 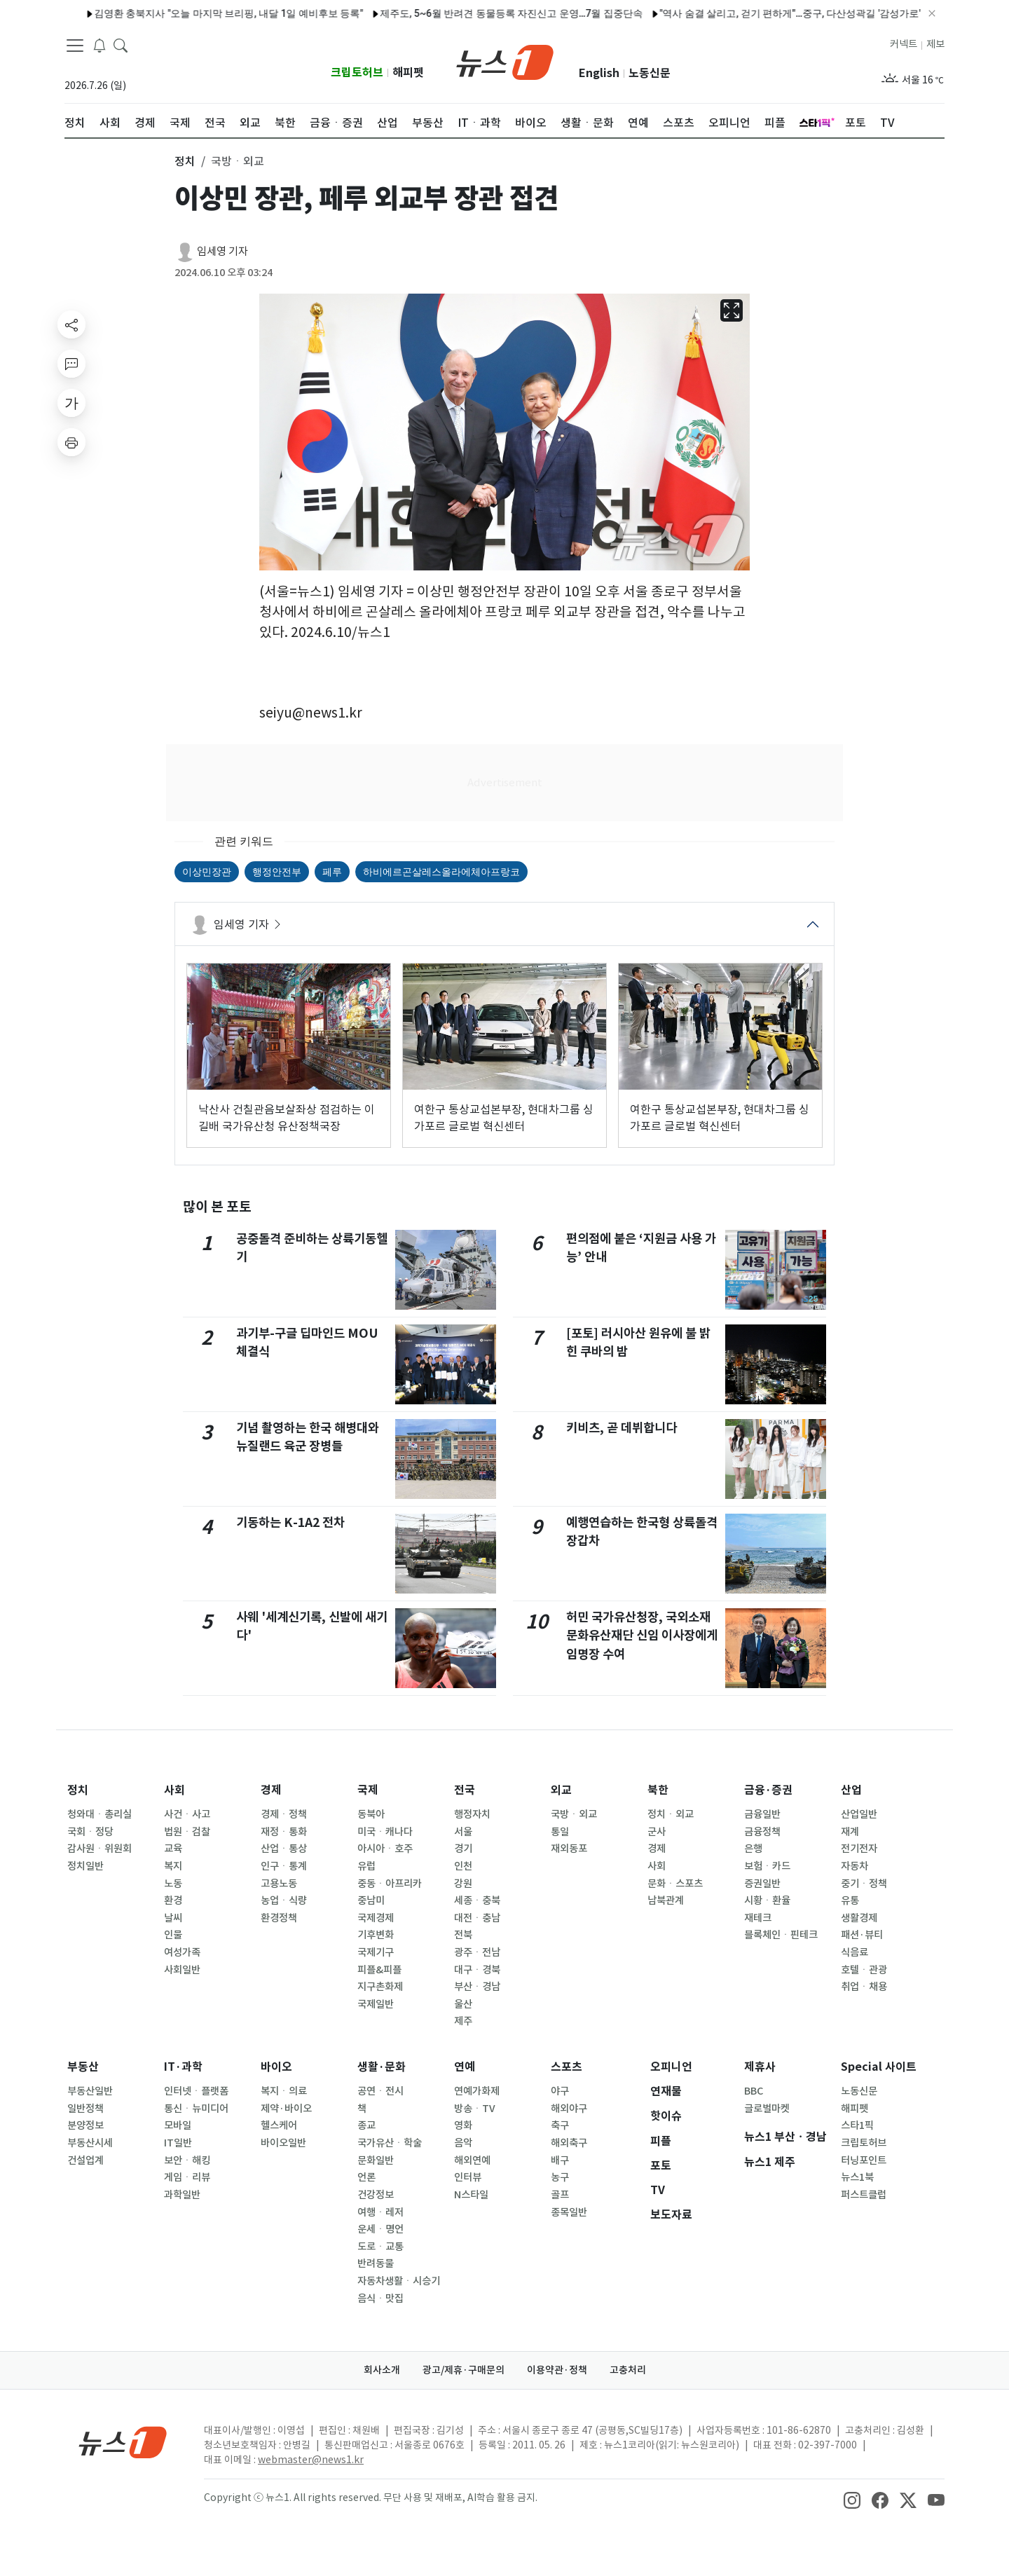 What do you see at coordinates (762, 1814) in the screenshot?
I see `금융일반` at bounding box center [762, 1814].